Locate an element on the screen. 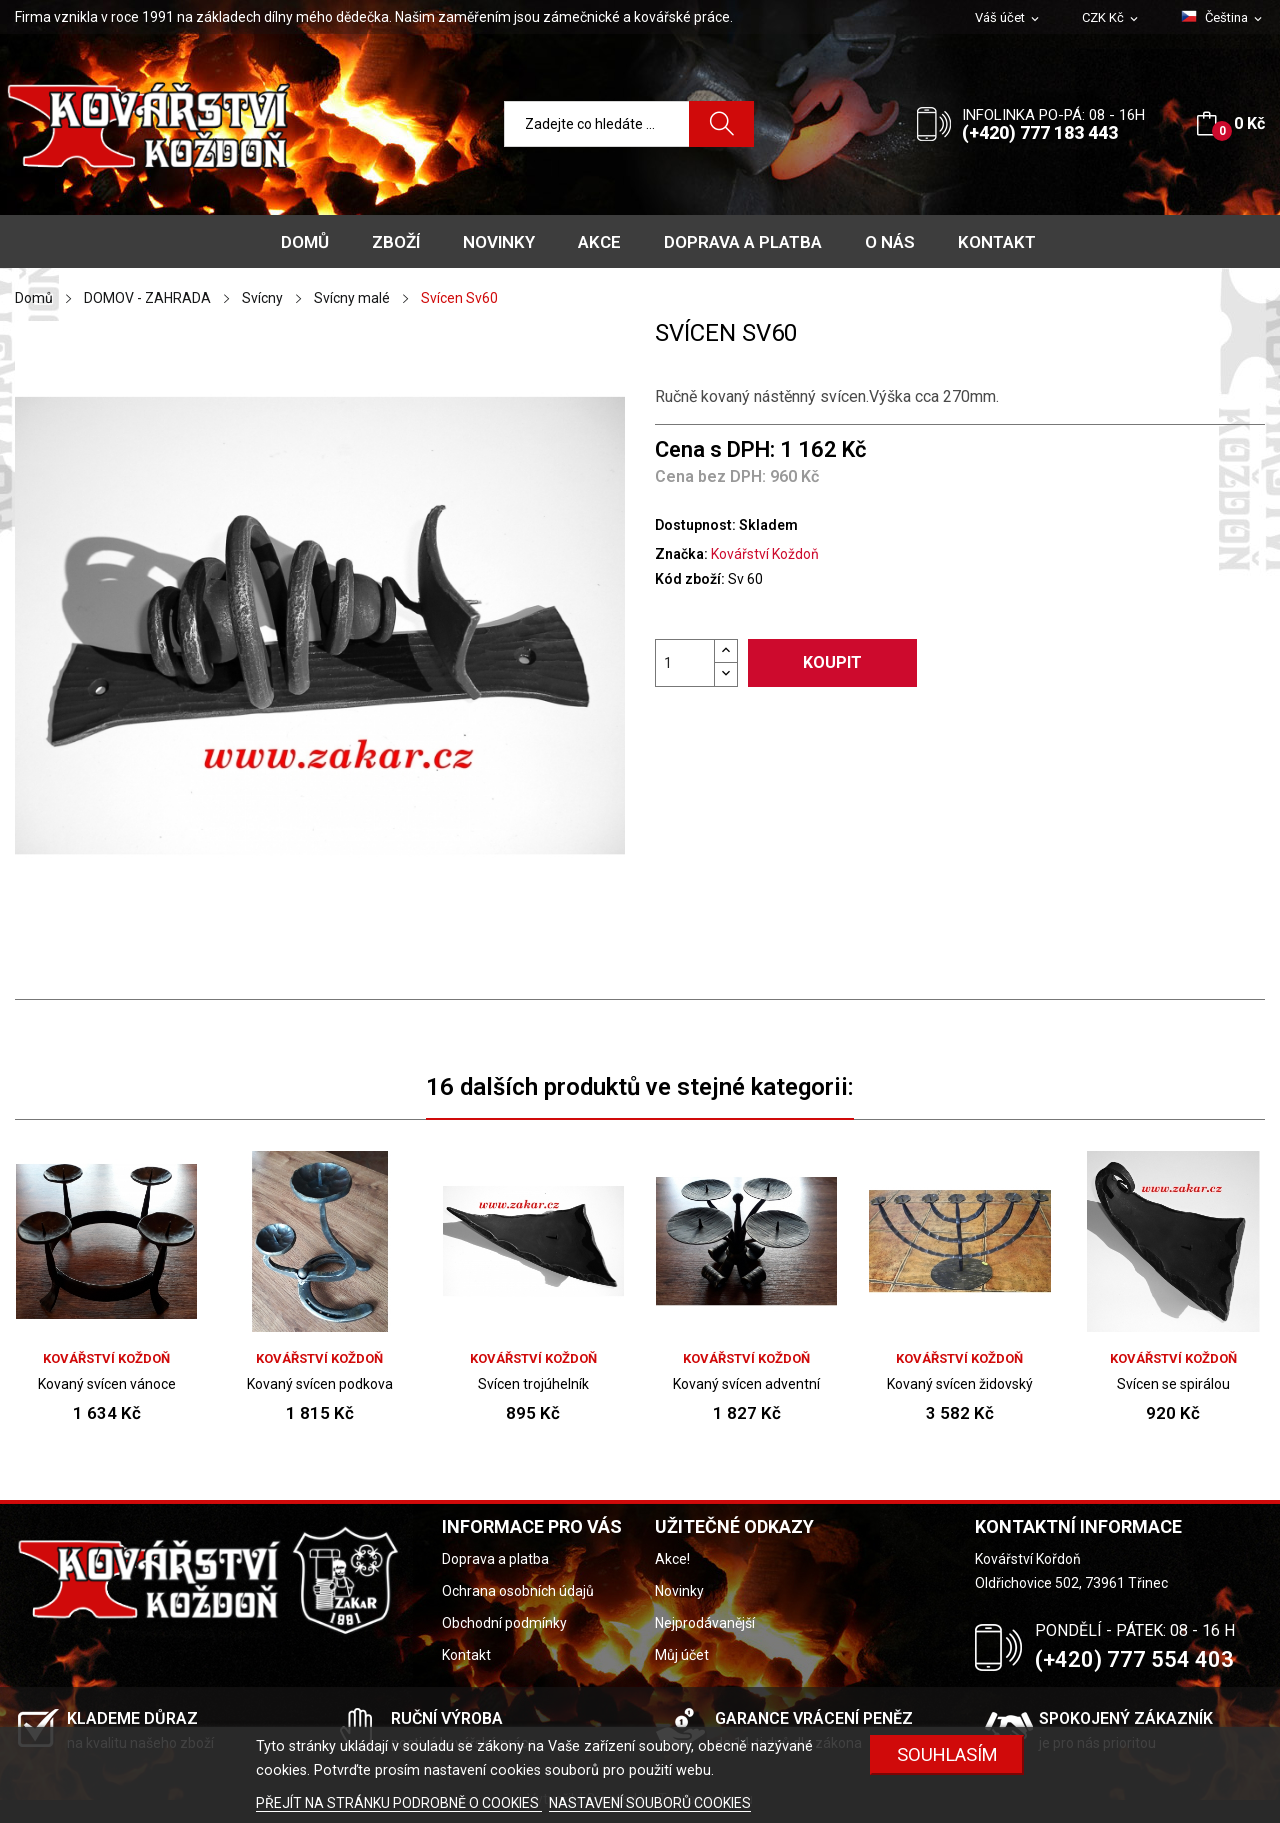  Kovaný svícen židovský is located at coordinates (960, 1384).